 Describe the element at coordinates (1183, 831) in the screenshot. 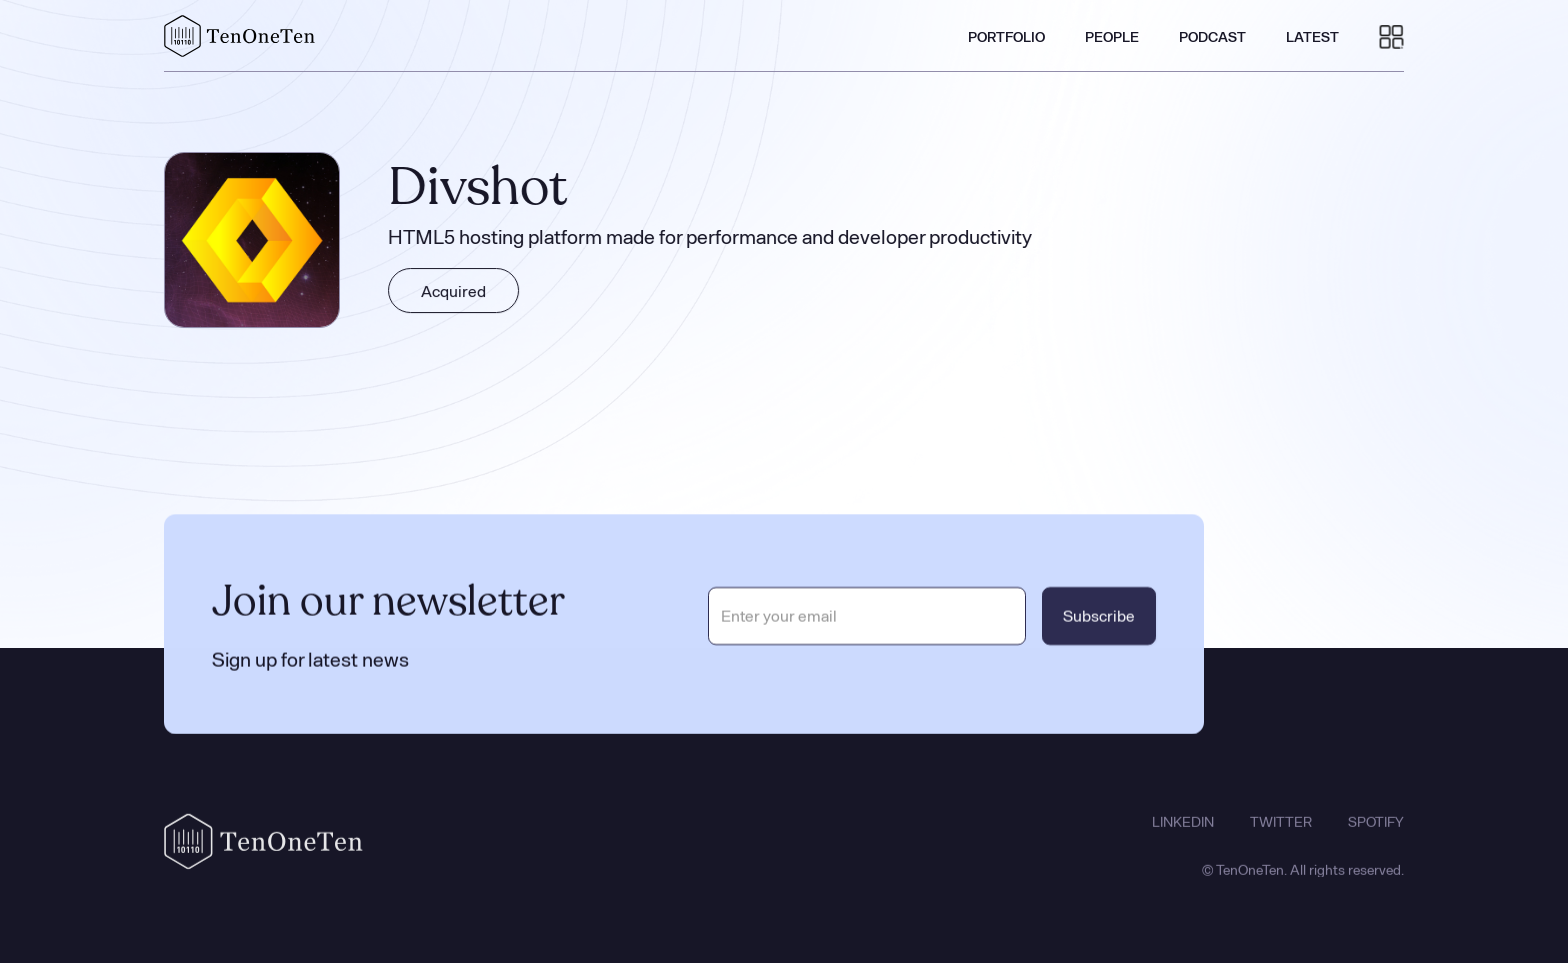

I see `LINKEDIN` at that location.